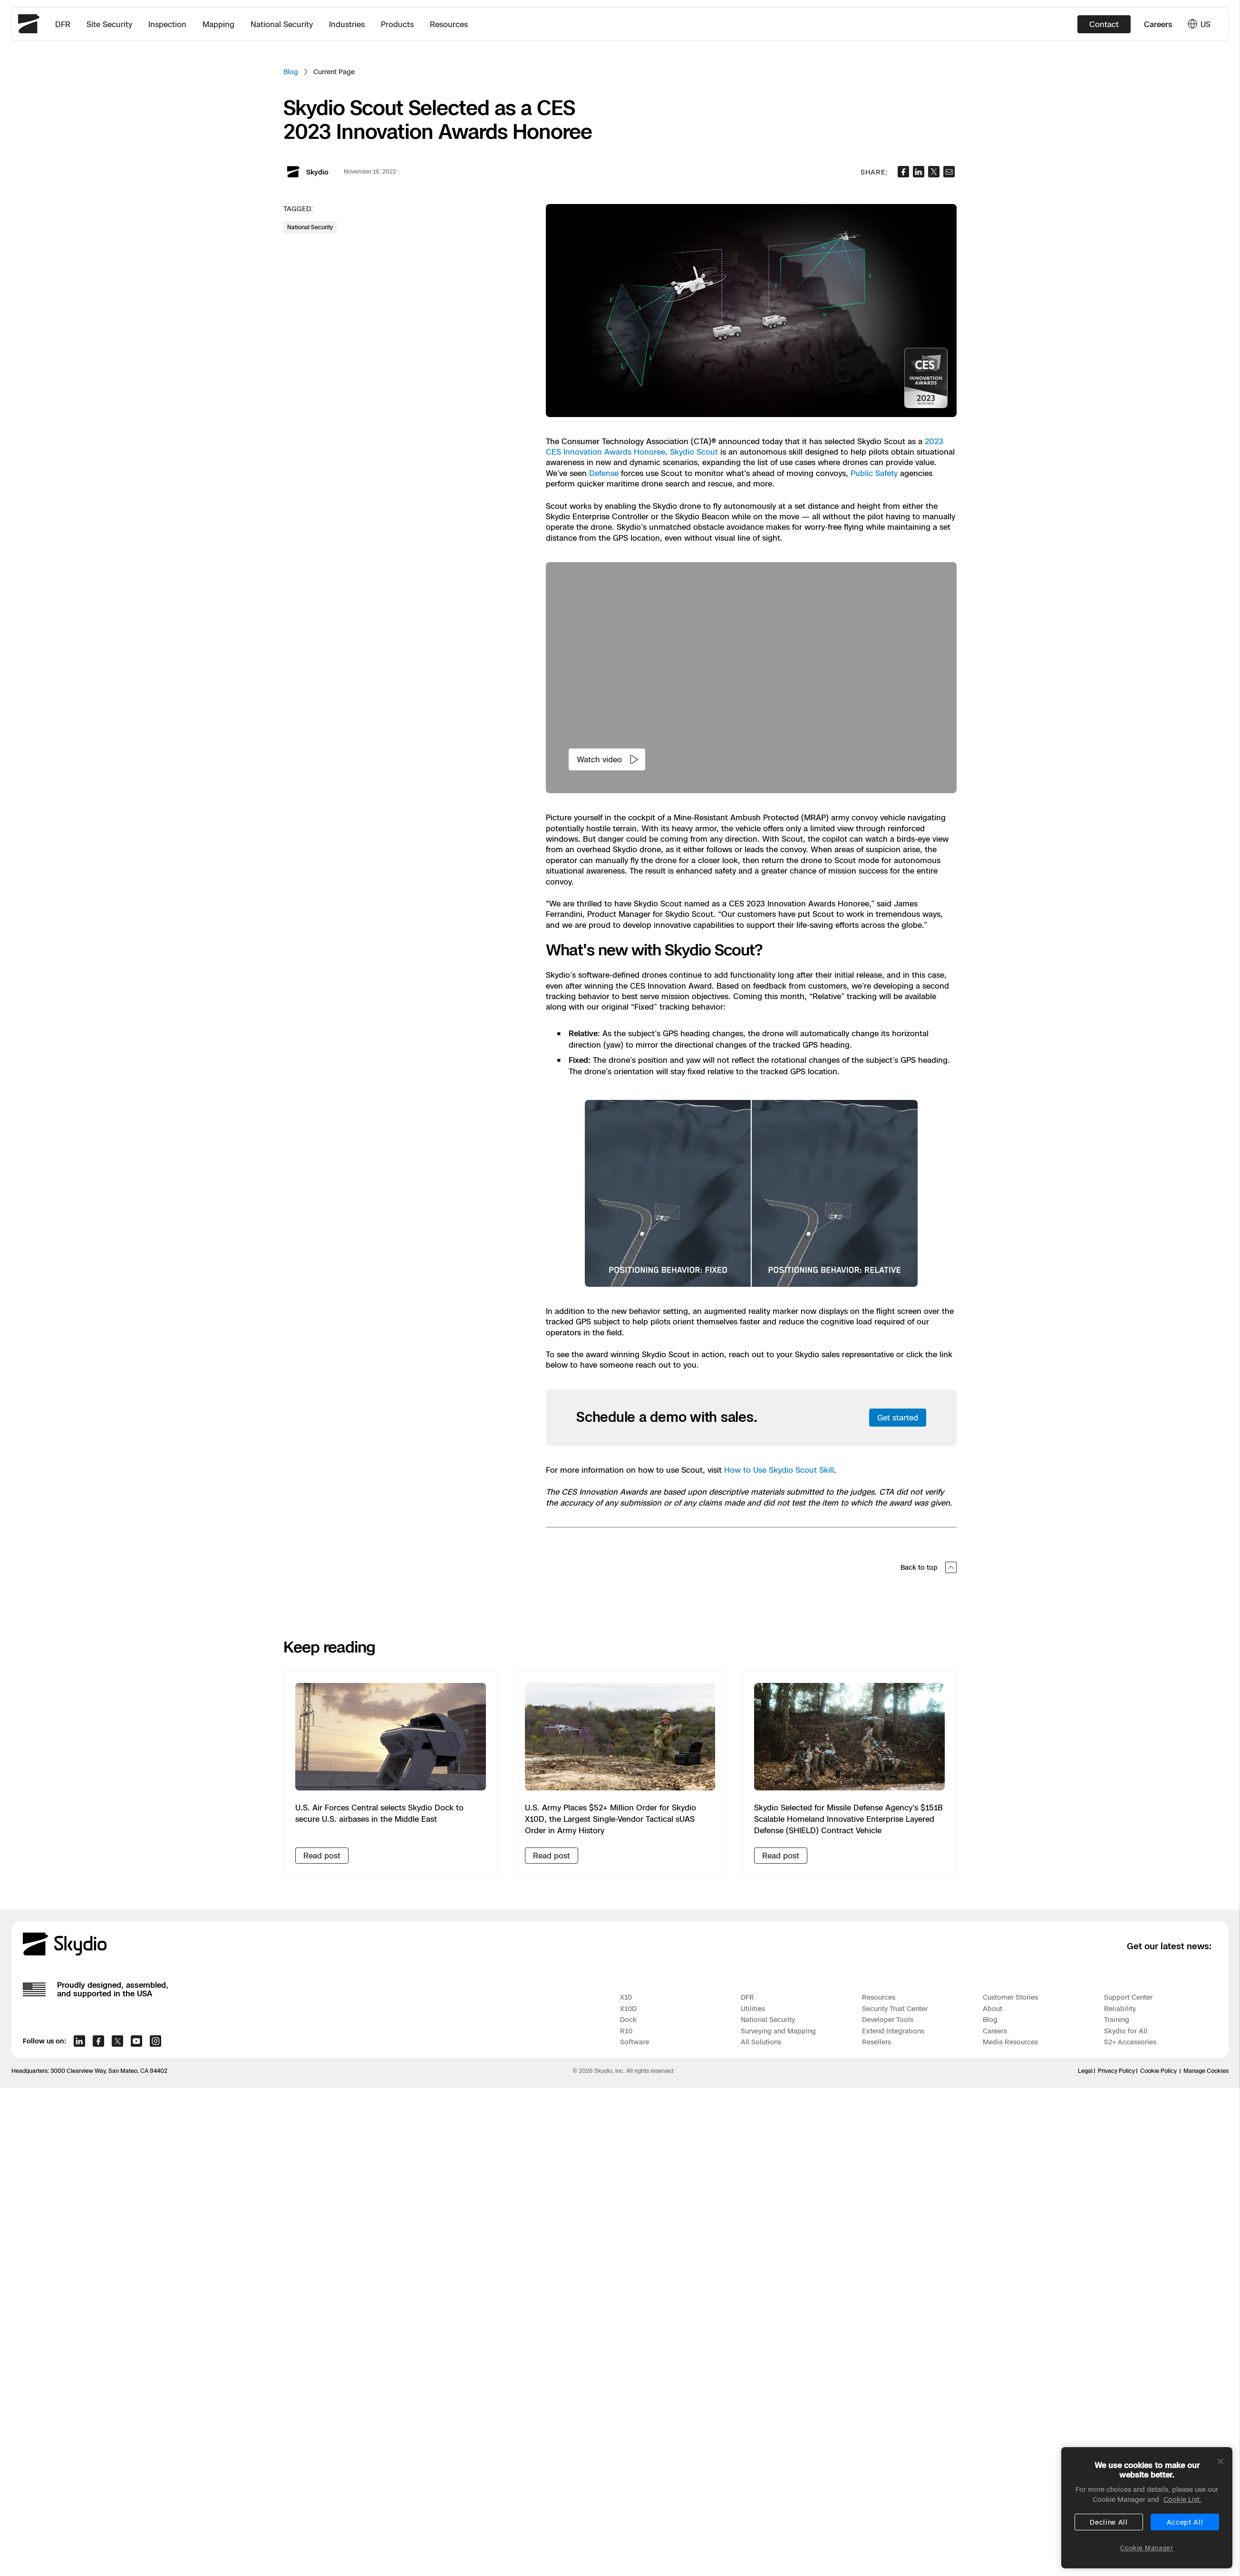 This screenshot has width=1240, height=2576. I want to click on National Security, so click(282, 24).